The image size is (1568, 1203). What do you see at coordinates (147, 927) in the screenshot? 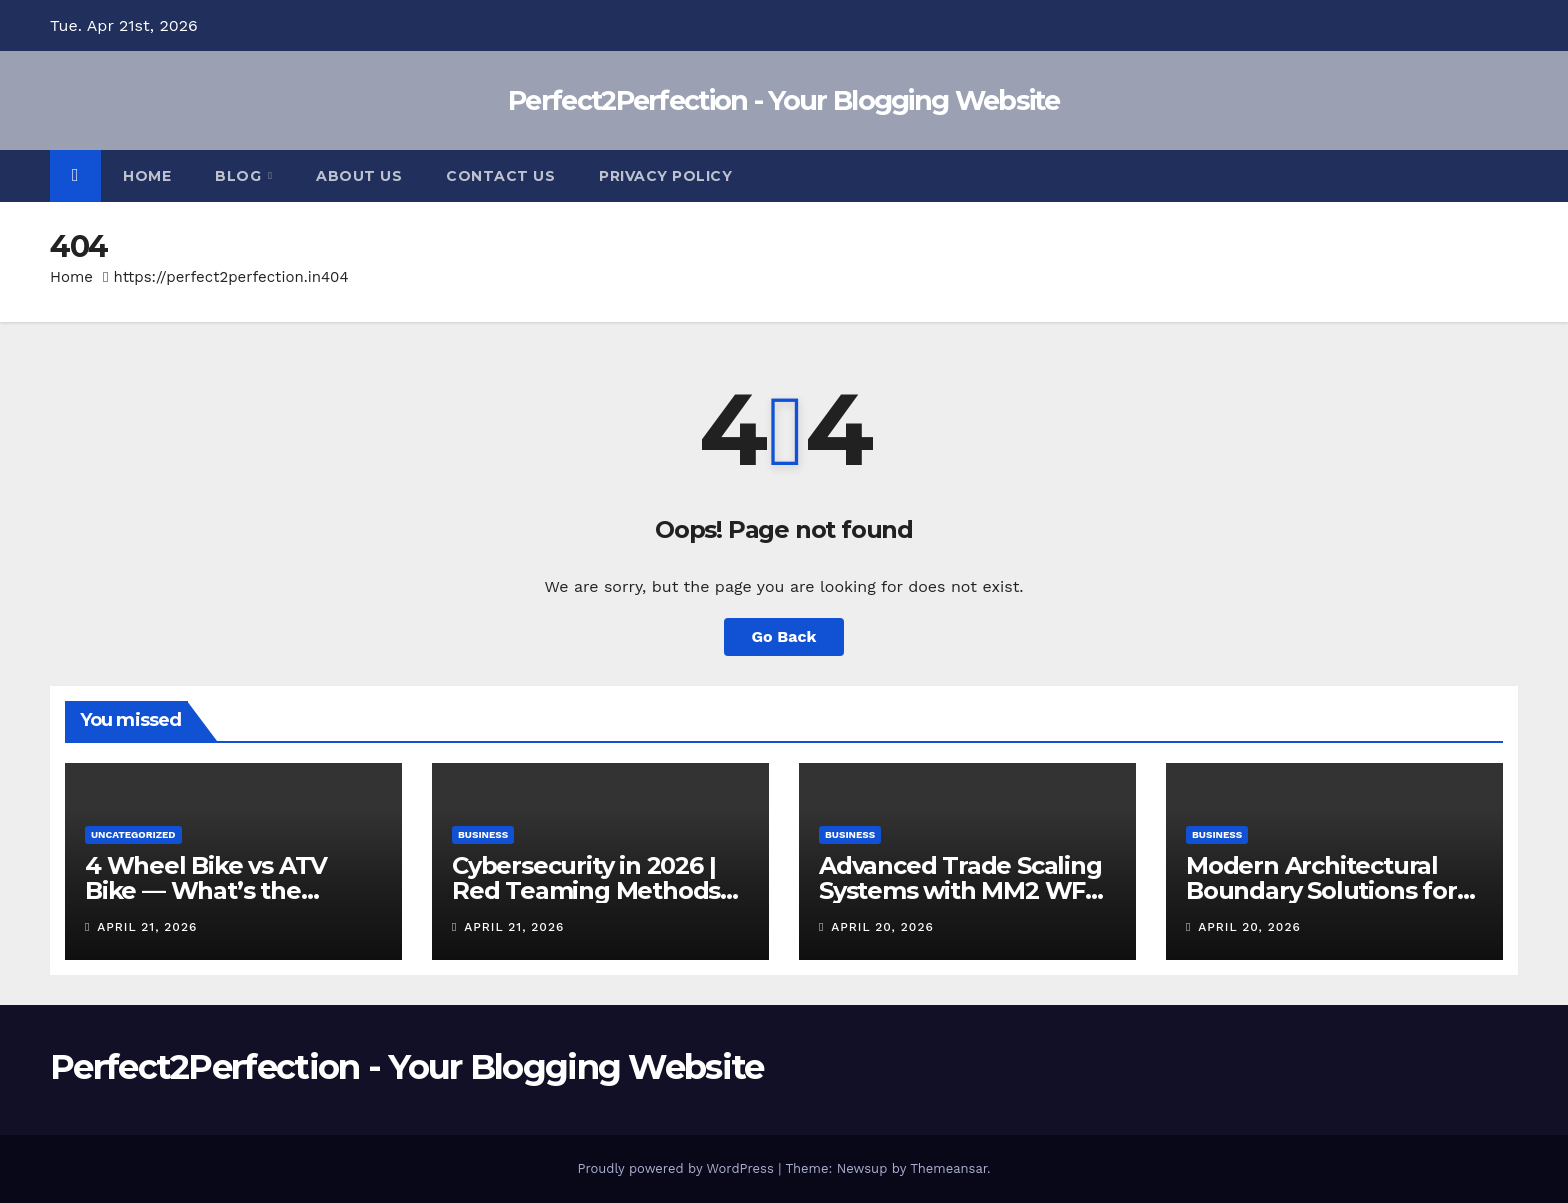
I see `April 21, 2026` at bounding box center [147, 927].